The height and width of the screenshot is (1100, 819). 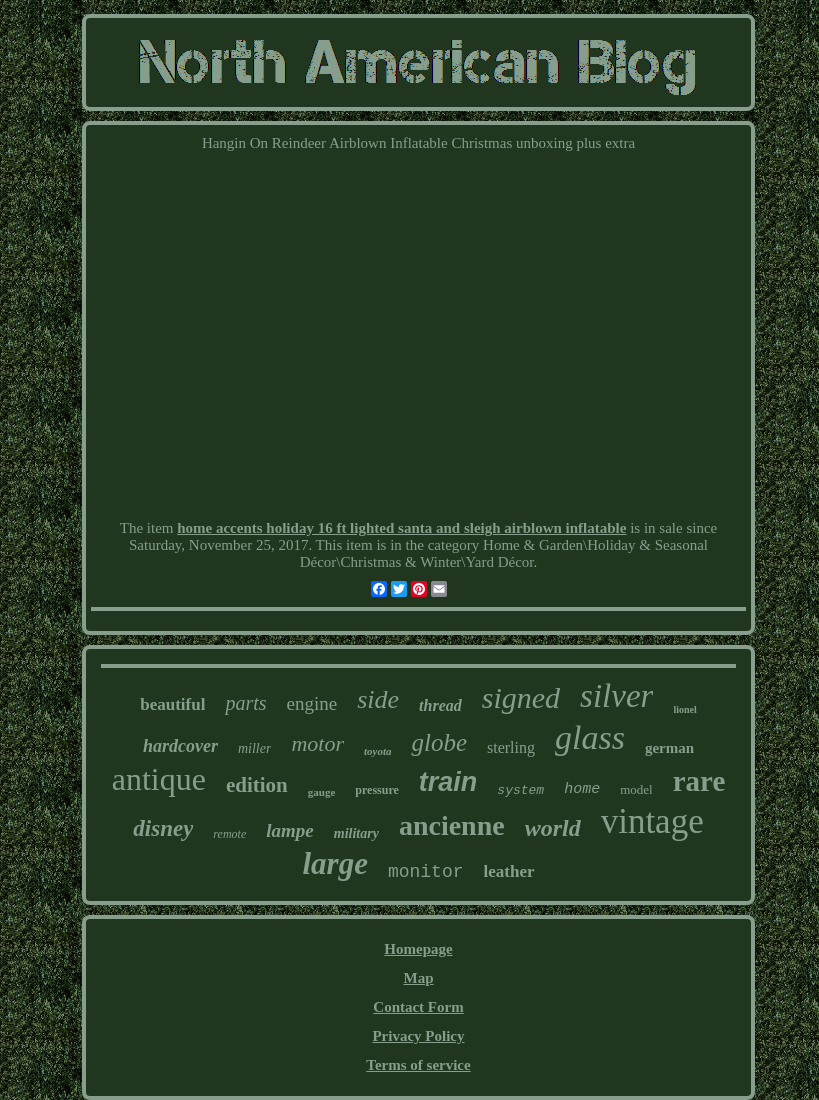 I want to click on model, so click(x=636, y=789).